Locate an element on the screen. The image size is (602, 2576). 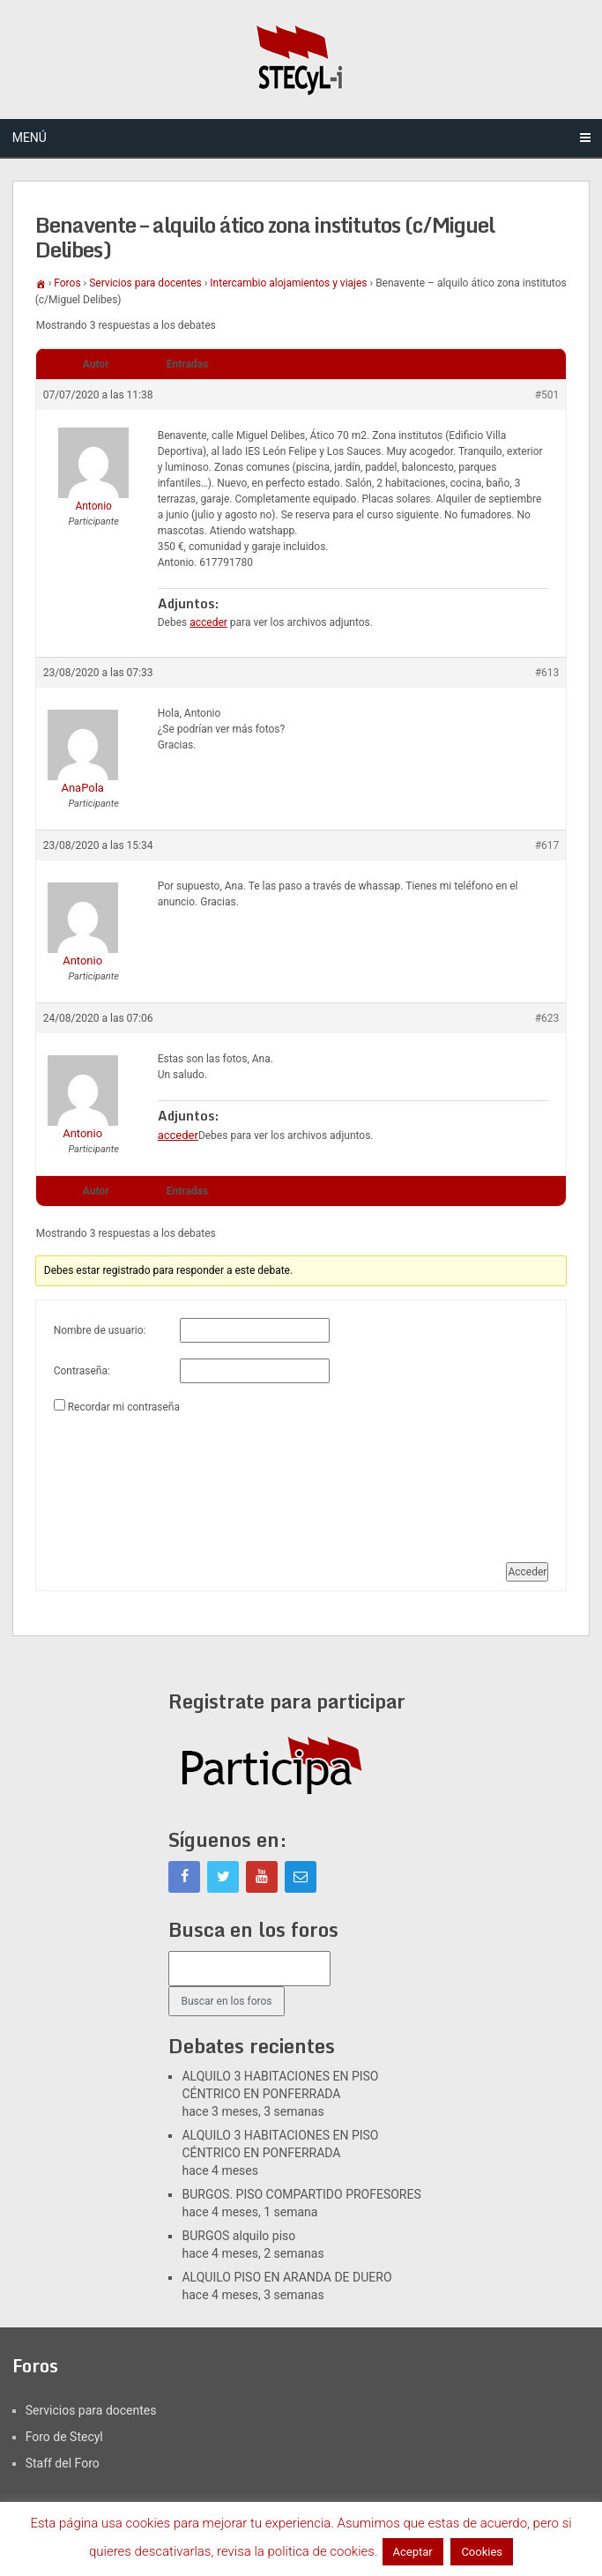
[presentation] is located at coordinates (126, 1481).